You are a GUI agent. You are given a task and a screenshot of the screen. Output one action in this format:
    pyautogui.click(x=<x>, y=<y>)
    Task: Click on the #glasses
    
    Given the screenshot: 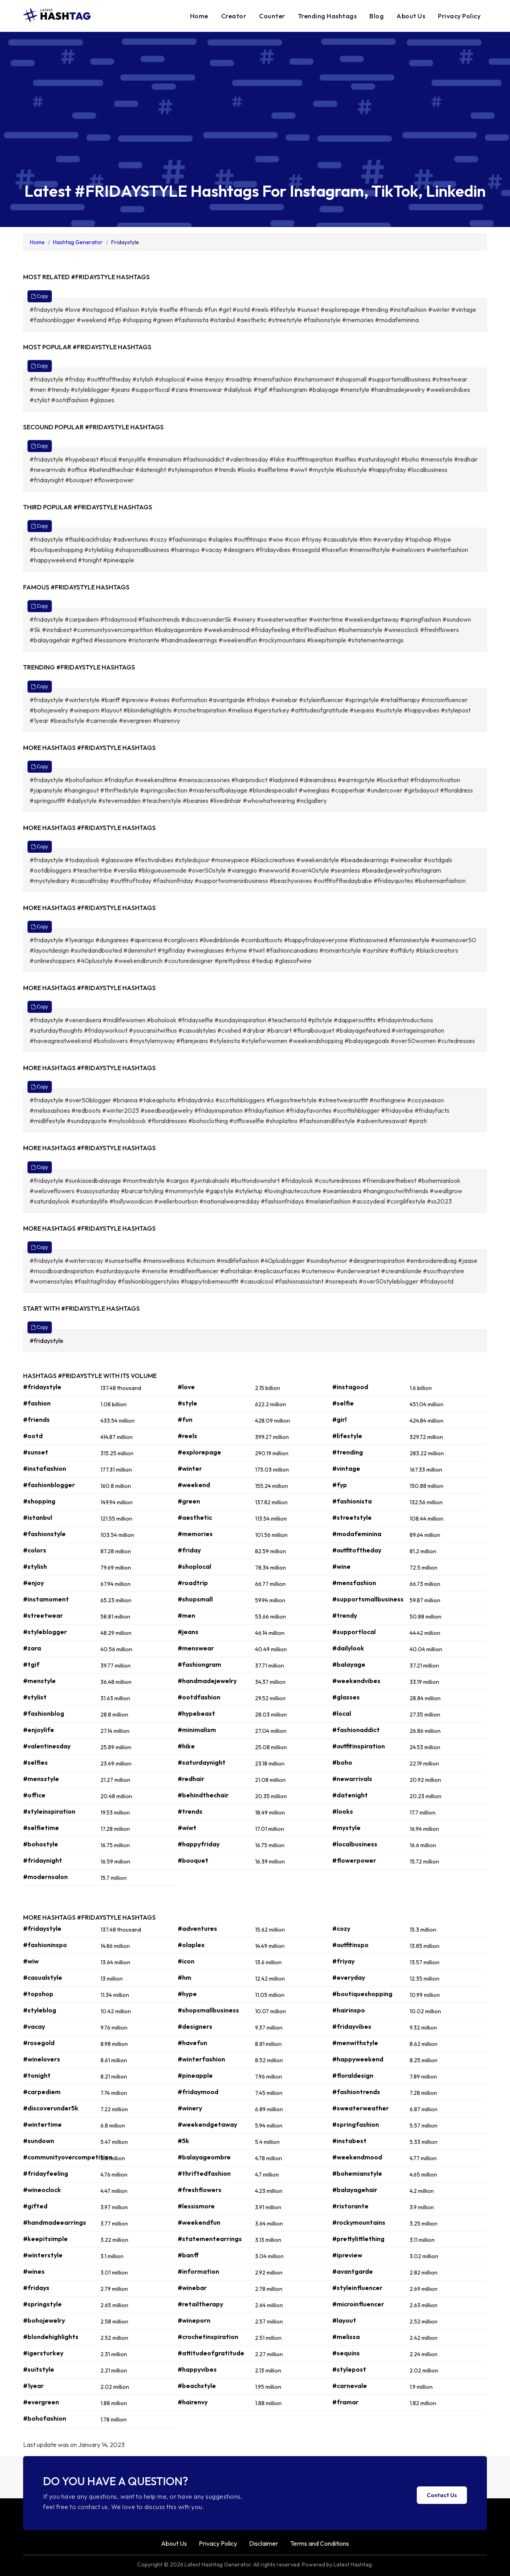 What is the action you would take?
    pyautogui.click(x=346, y=1697)
    